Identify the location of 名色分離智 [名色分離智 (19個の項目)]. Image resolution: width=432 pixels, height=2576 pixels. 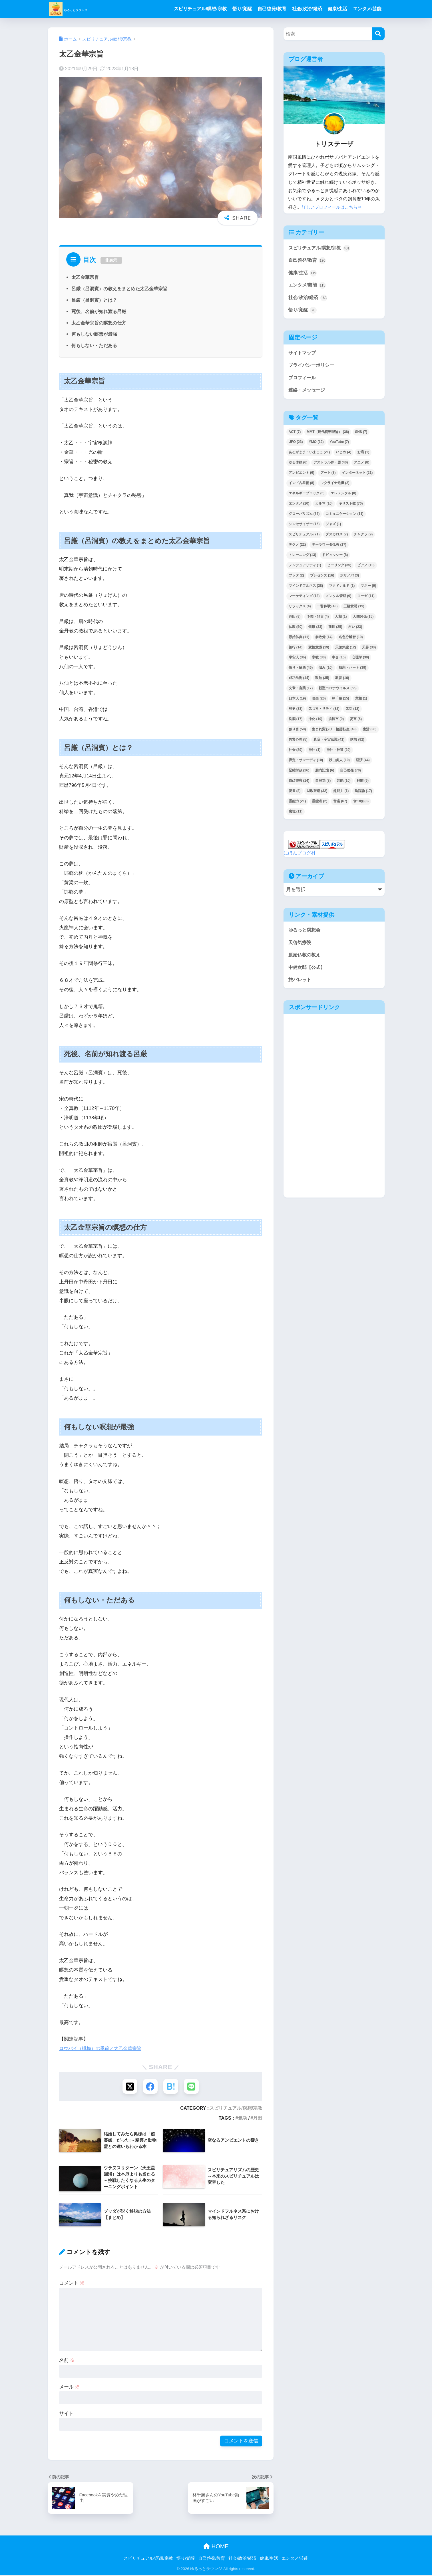
(351, 640).